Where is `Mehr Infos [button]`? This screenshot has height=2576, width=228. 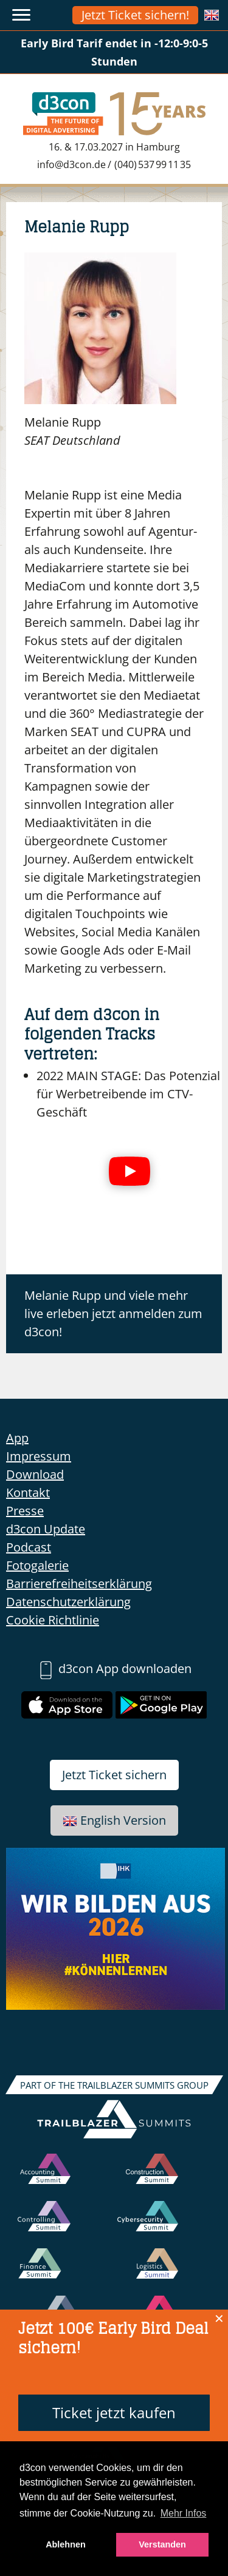
Mehr Infos [button] is located at coordinates (184, 2513).